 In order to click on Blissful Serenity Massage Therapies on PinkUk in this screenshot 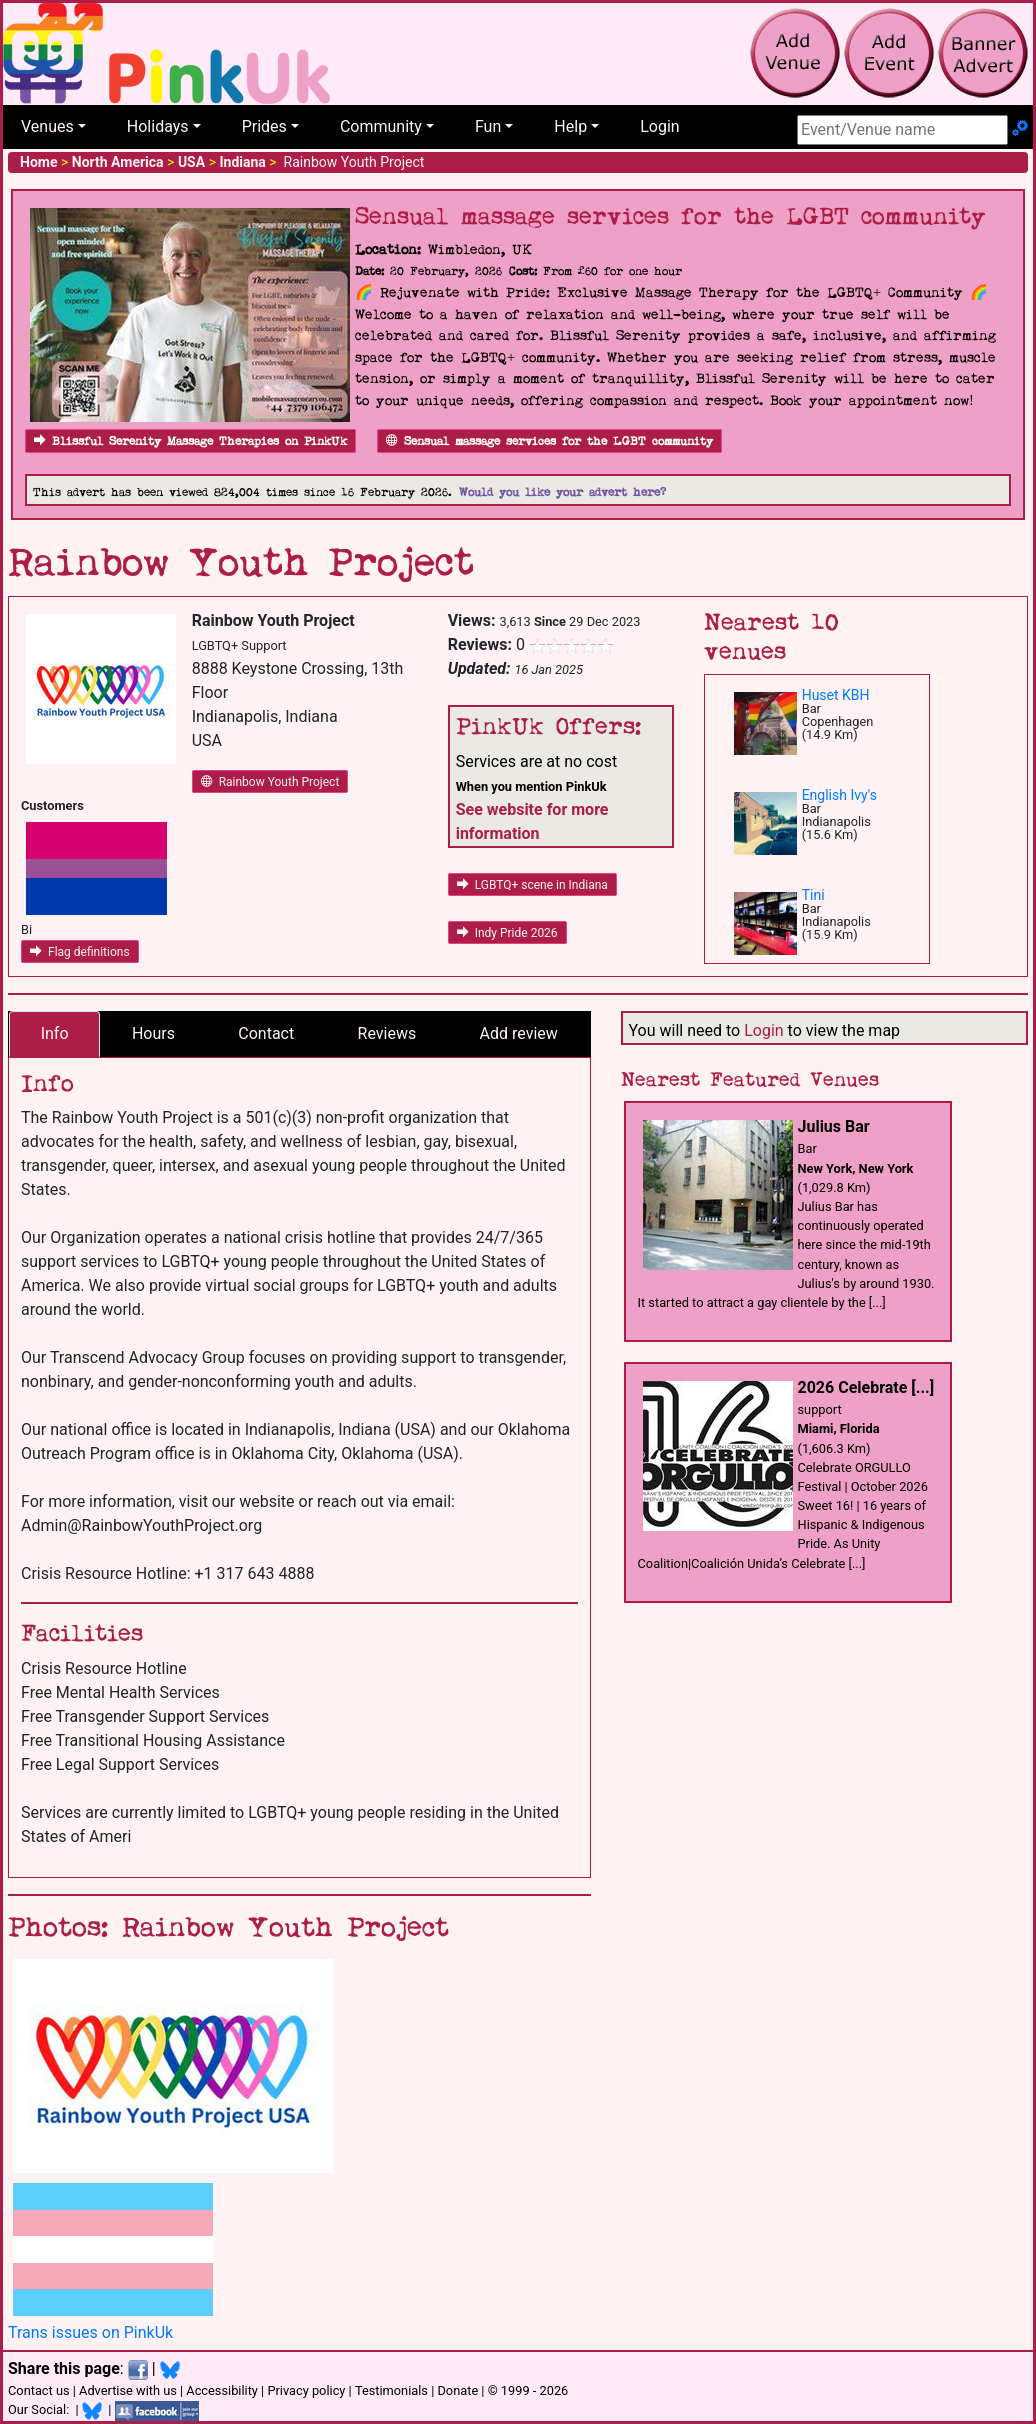, I will do `click(190, 441)`.